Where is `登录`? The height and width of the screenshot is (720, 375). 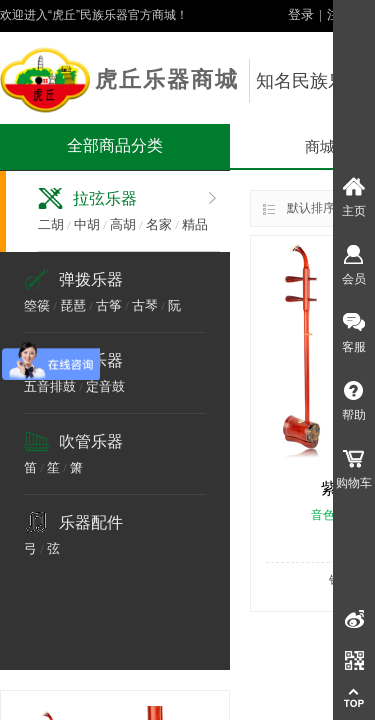
登录 is located at coordinates (301, 14).